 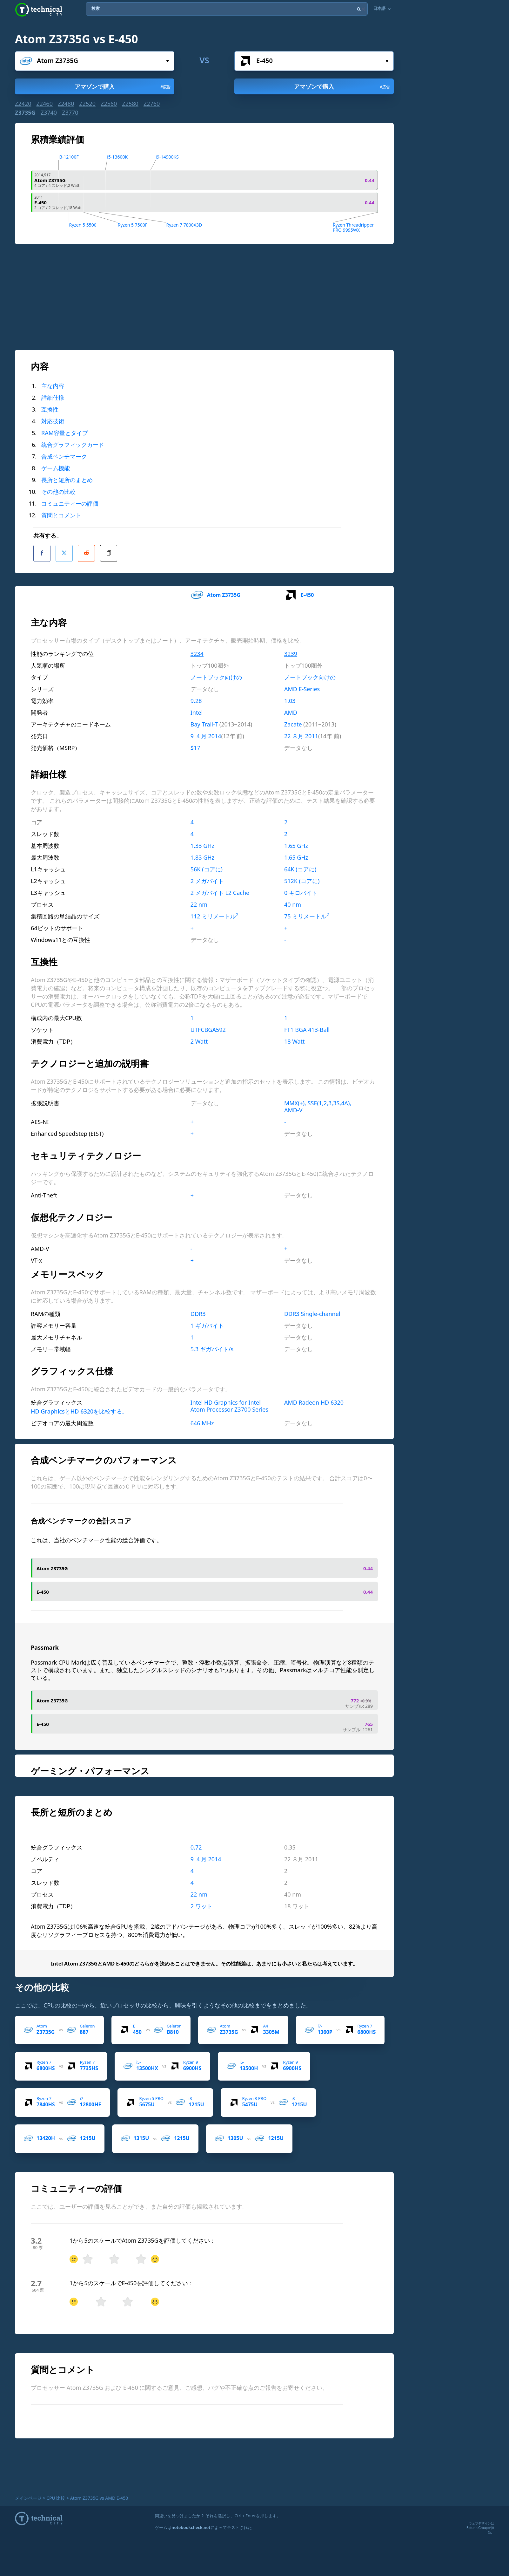 What do you see at coordinates (67, 480) in the screenshot?
I see `長所と短所のまとめ` at bounding box center [67, 480].